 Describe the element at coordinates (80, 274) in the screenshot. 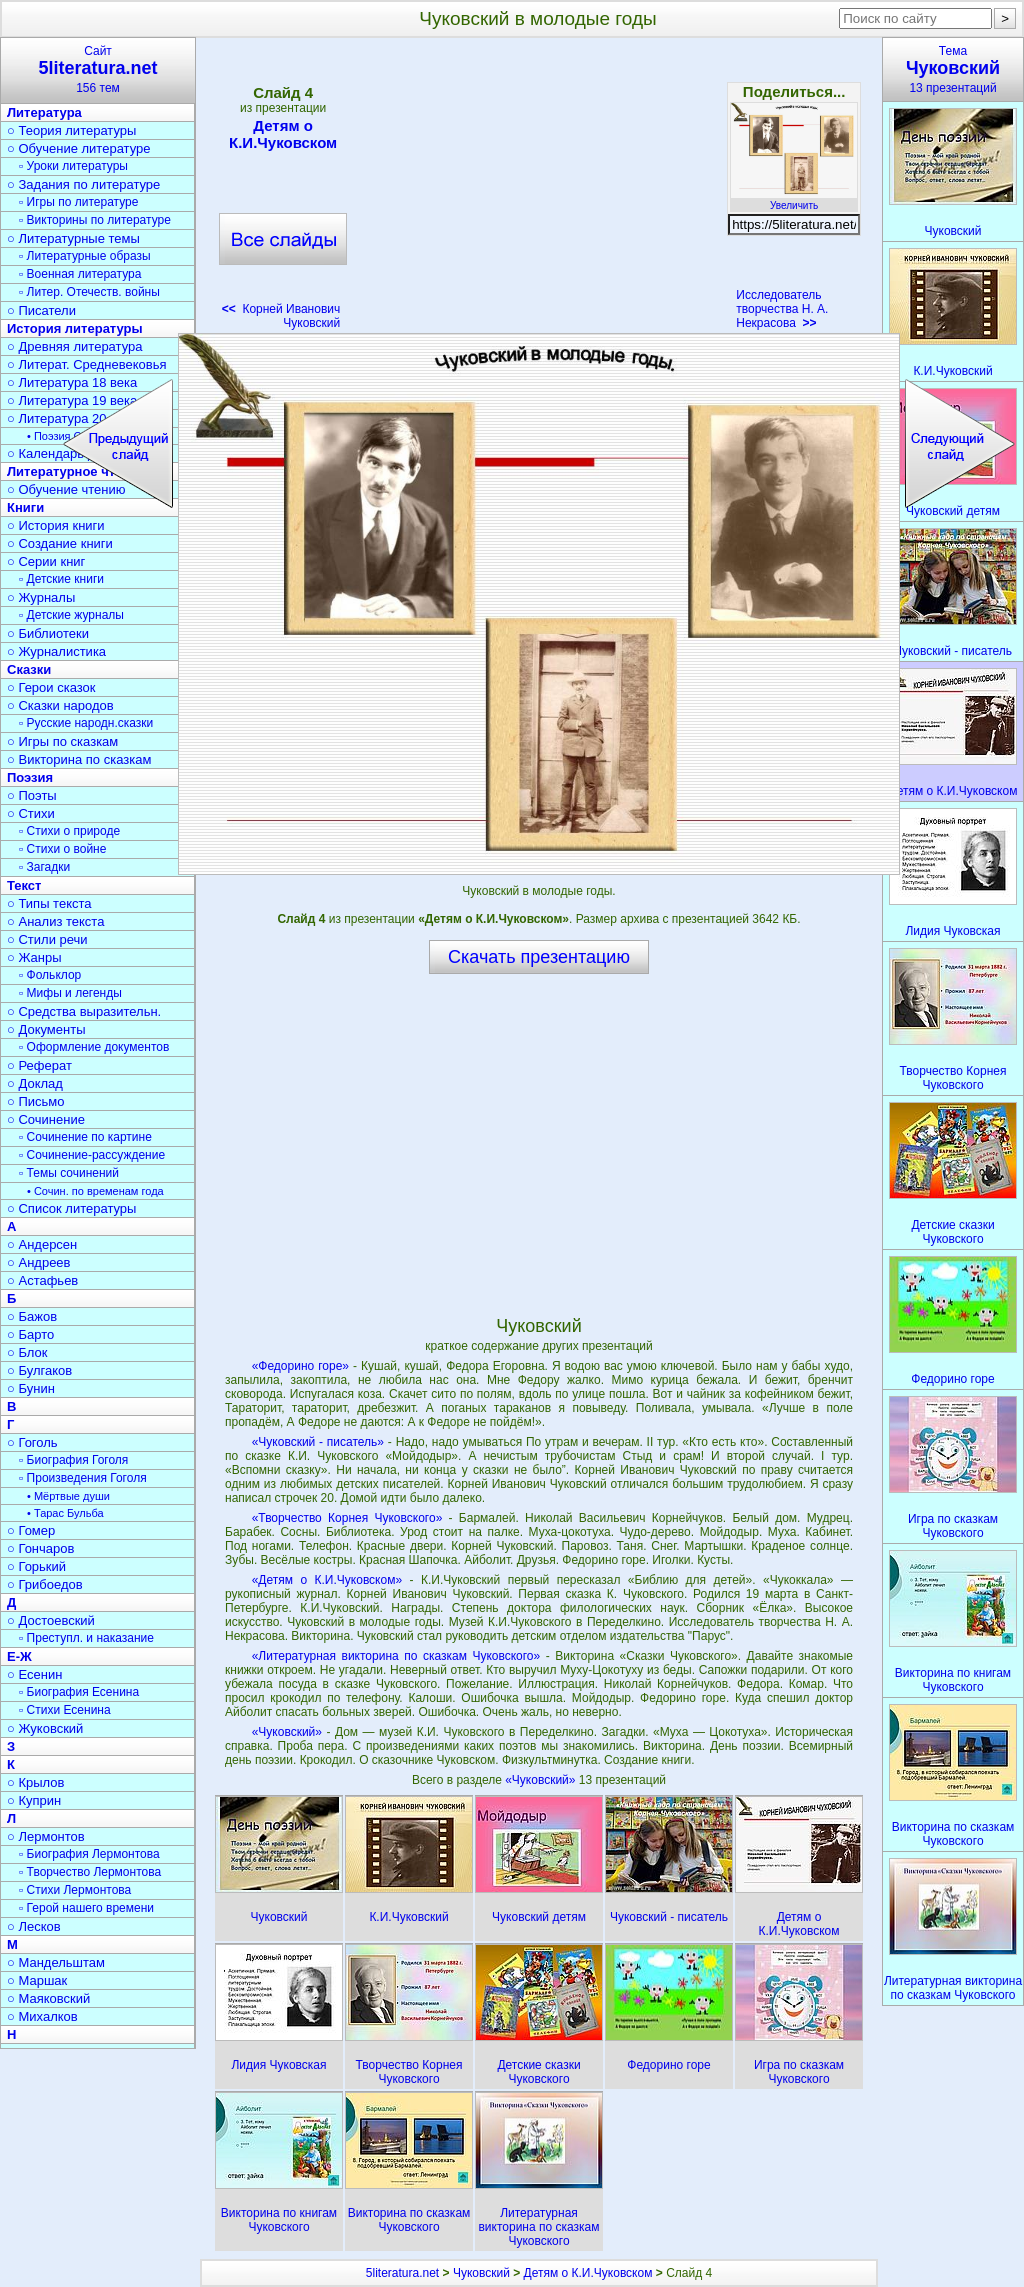

I see `▫ Военная литература` at that location.